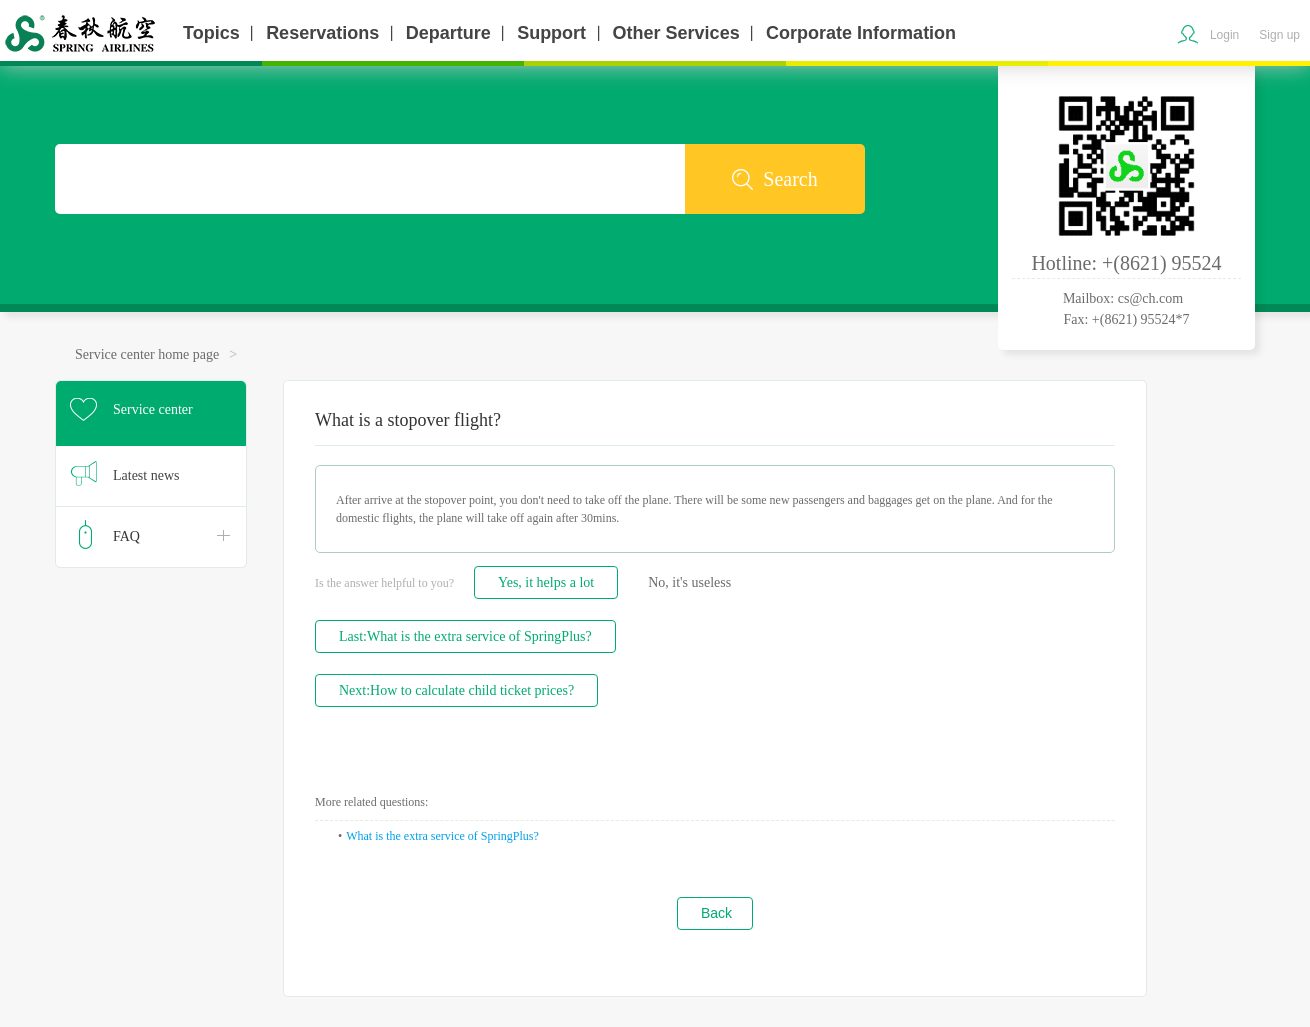 The width and height of the screenshot is (1310, 1027). I want to click on Reservations, so click(322, 33).